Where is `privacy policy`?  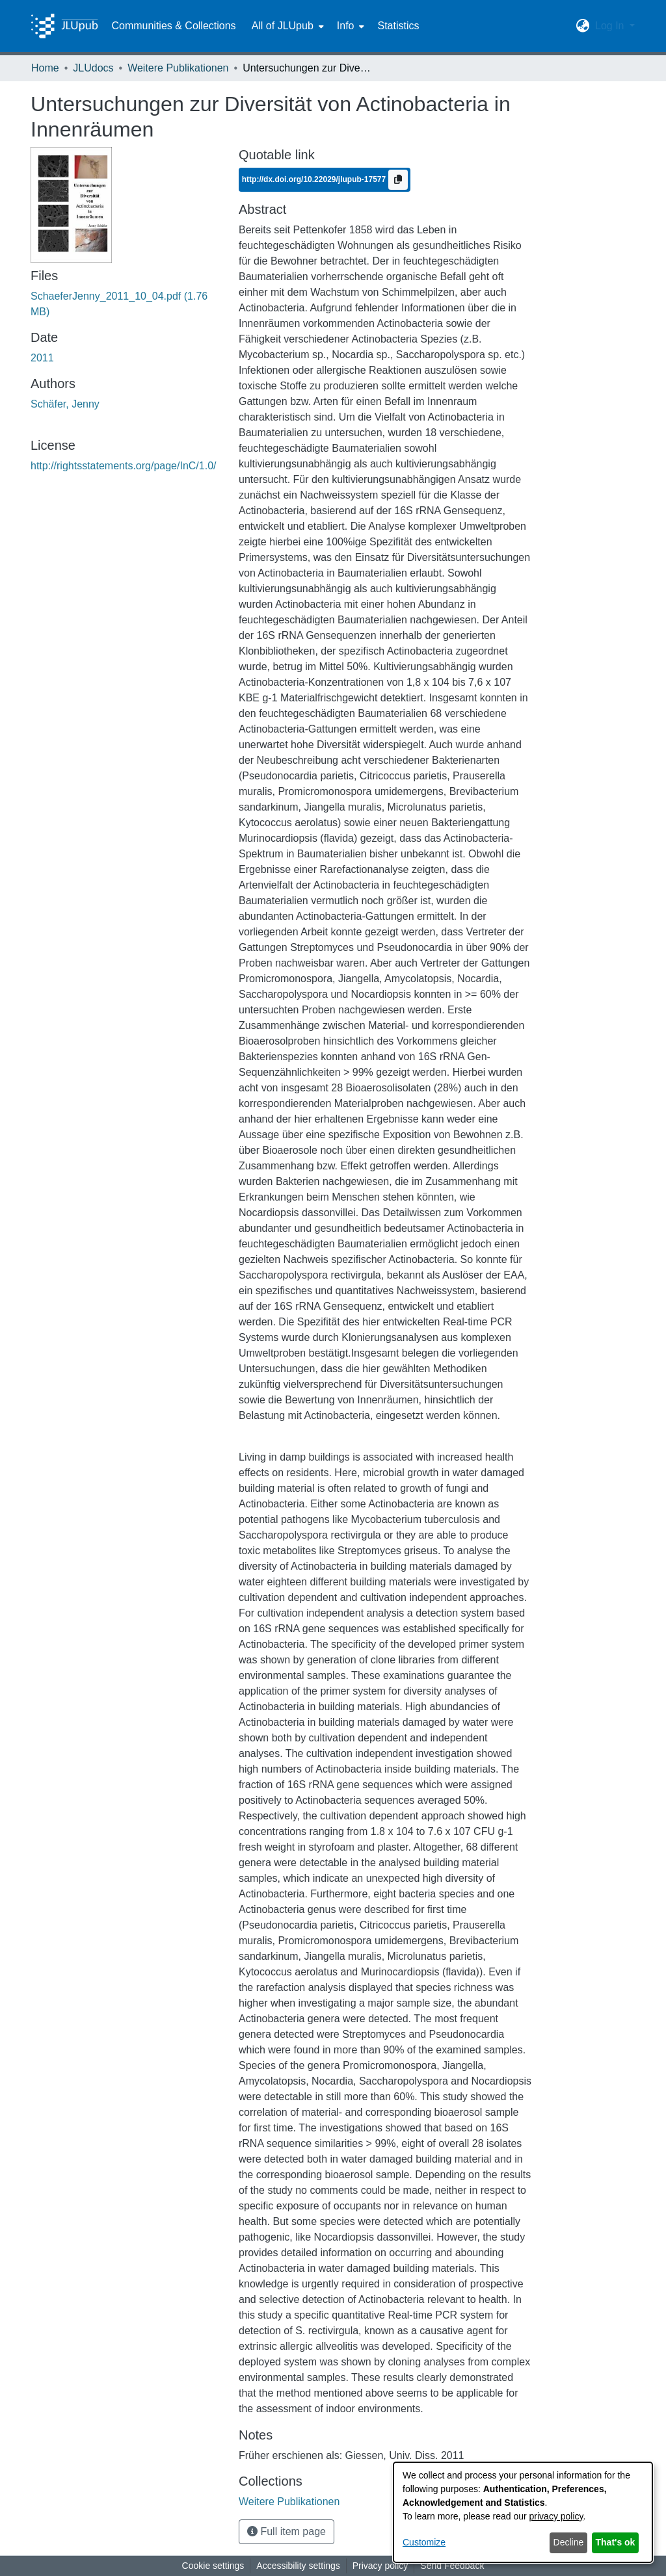
privacy policy is located at coordinates (556, 2516).